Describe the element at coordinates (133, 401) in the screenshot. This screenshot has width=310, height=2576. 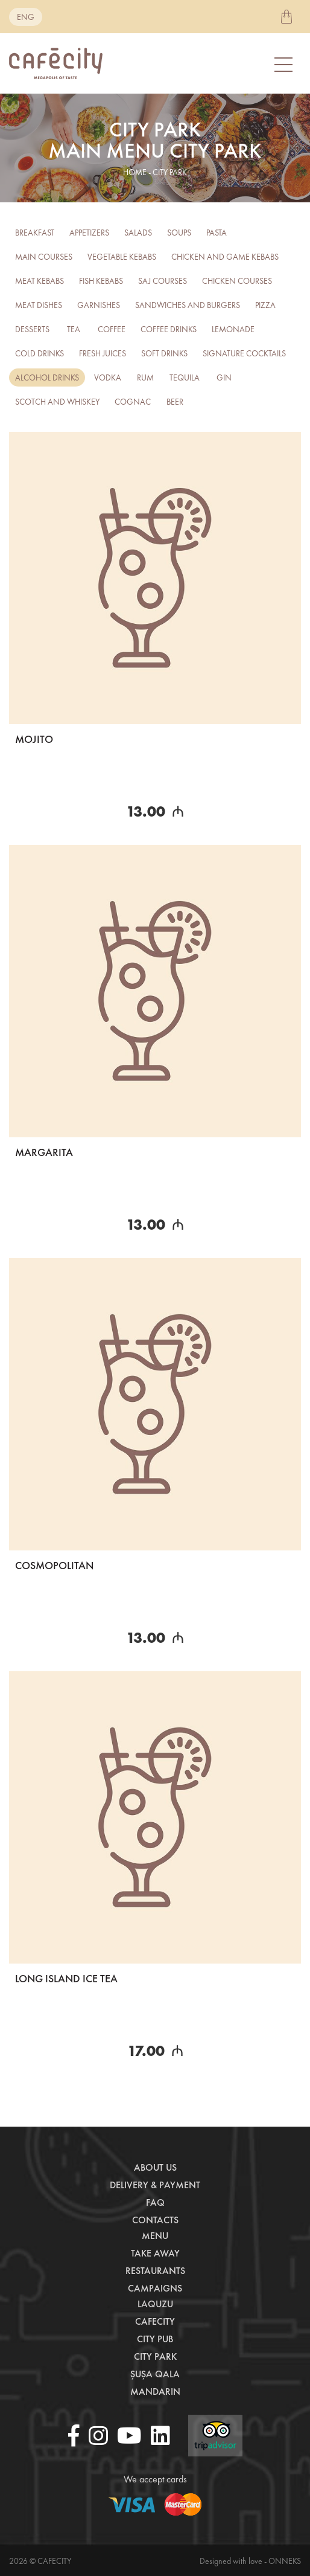
I see `COGNAC` at that location.